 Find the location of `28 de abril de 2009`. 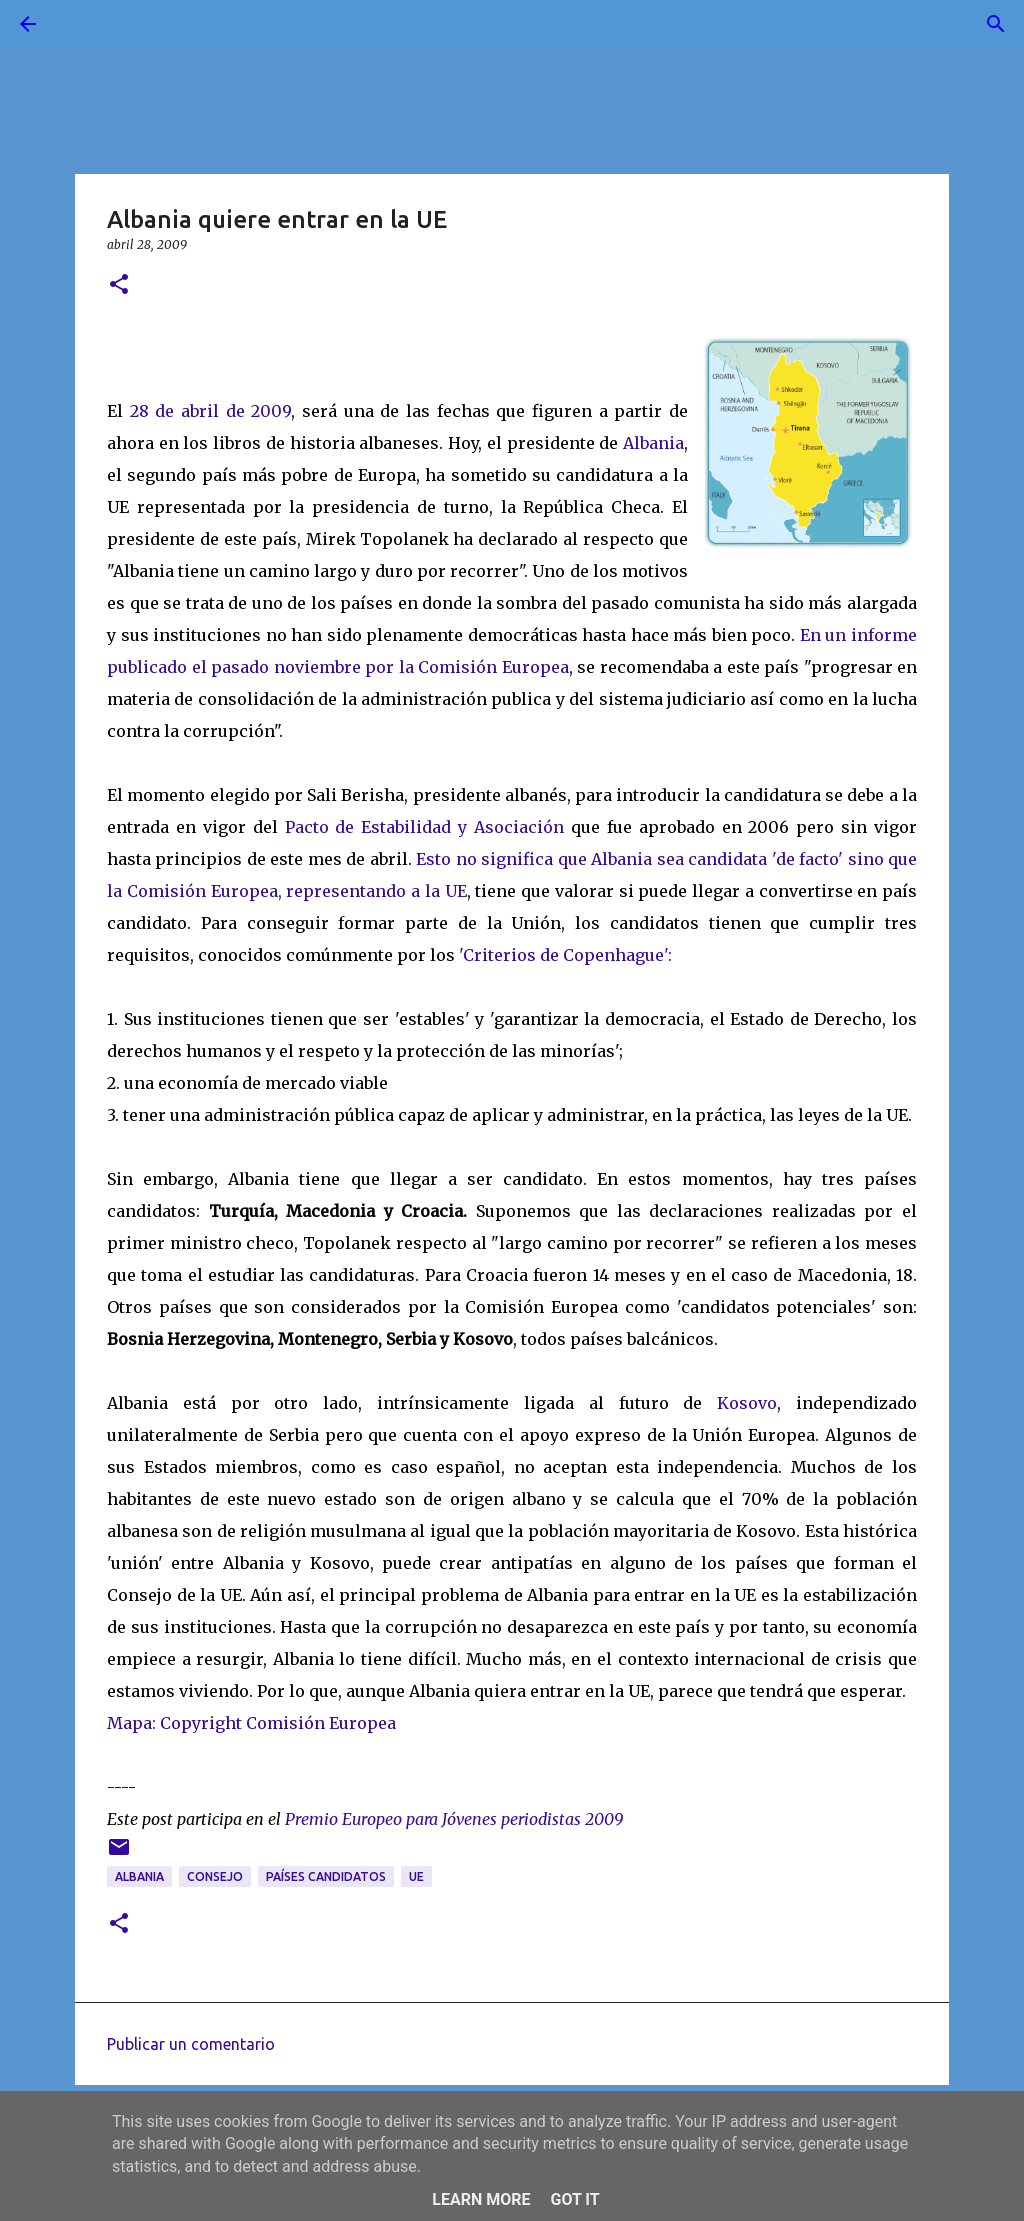

28 de abril de 2009 is located at coordinates (211, 411).